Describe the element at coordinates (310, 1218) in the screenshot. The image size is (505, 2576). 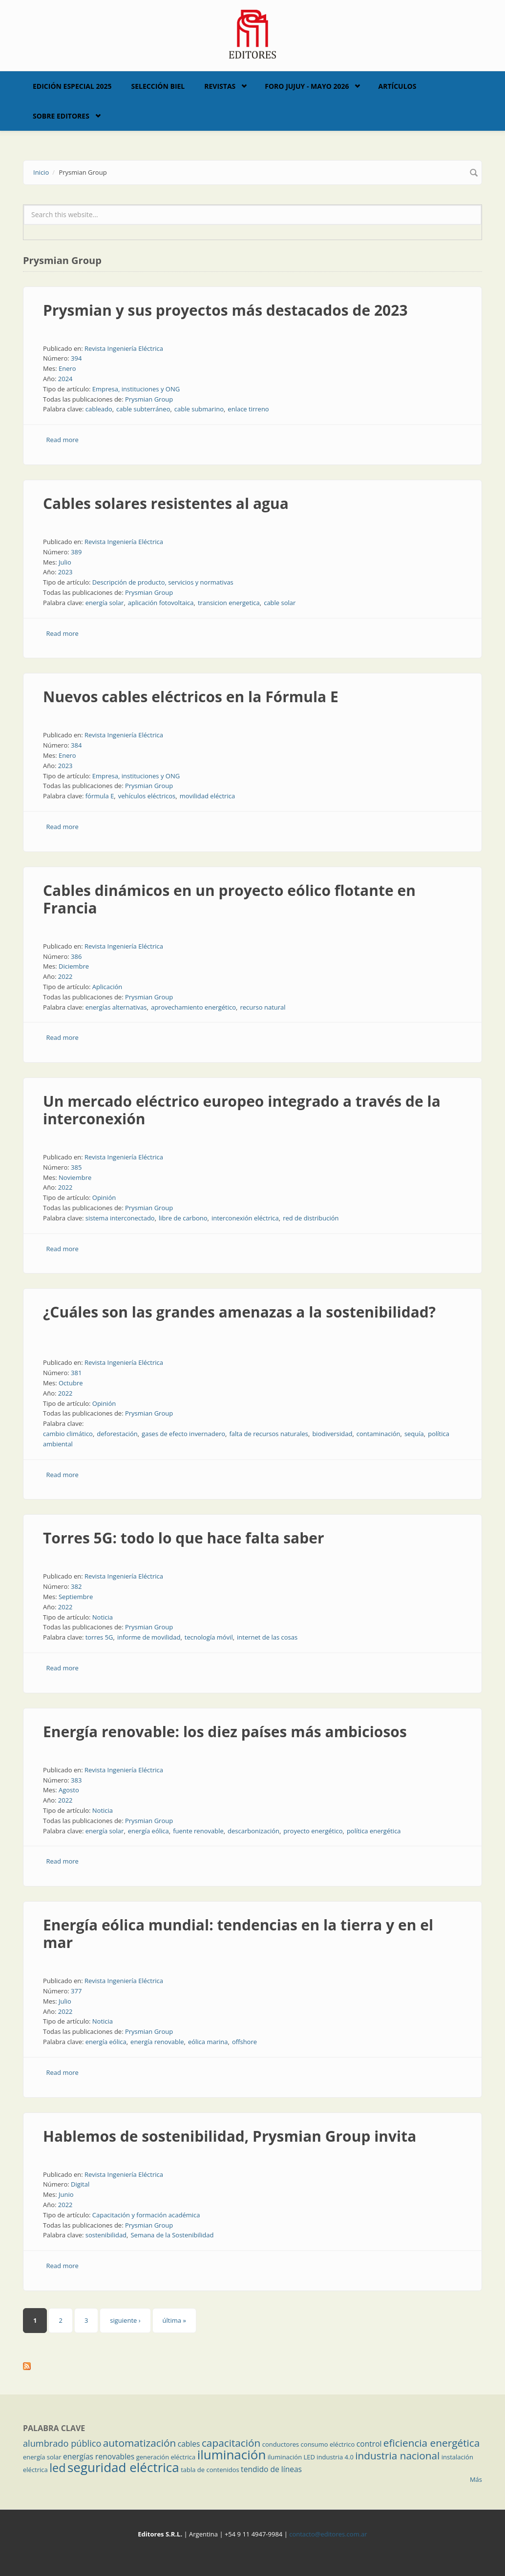
I see `red de distribución` at that location.